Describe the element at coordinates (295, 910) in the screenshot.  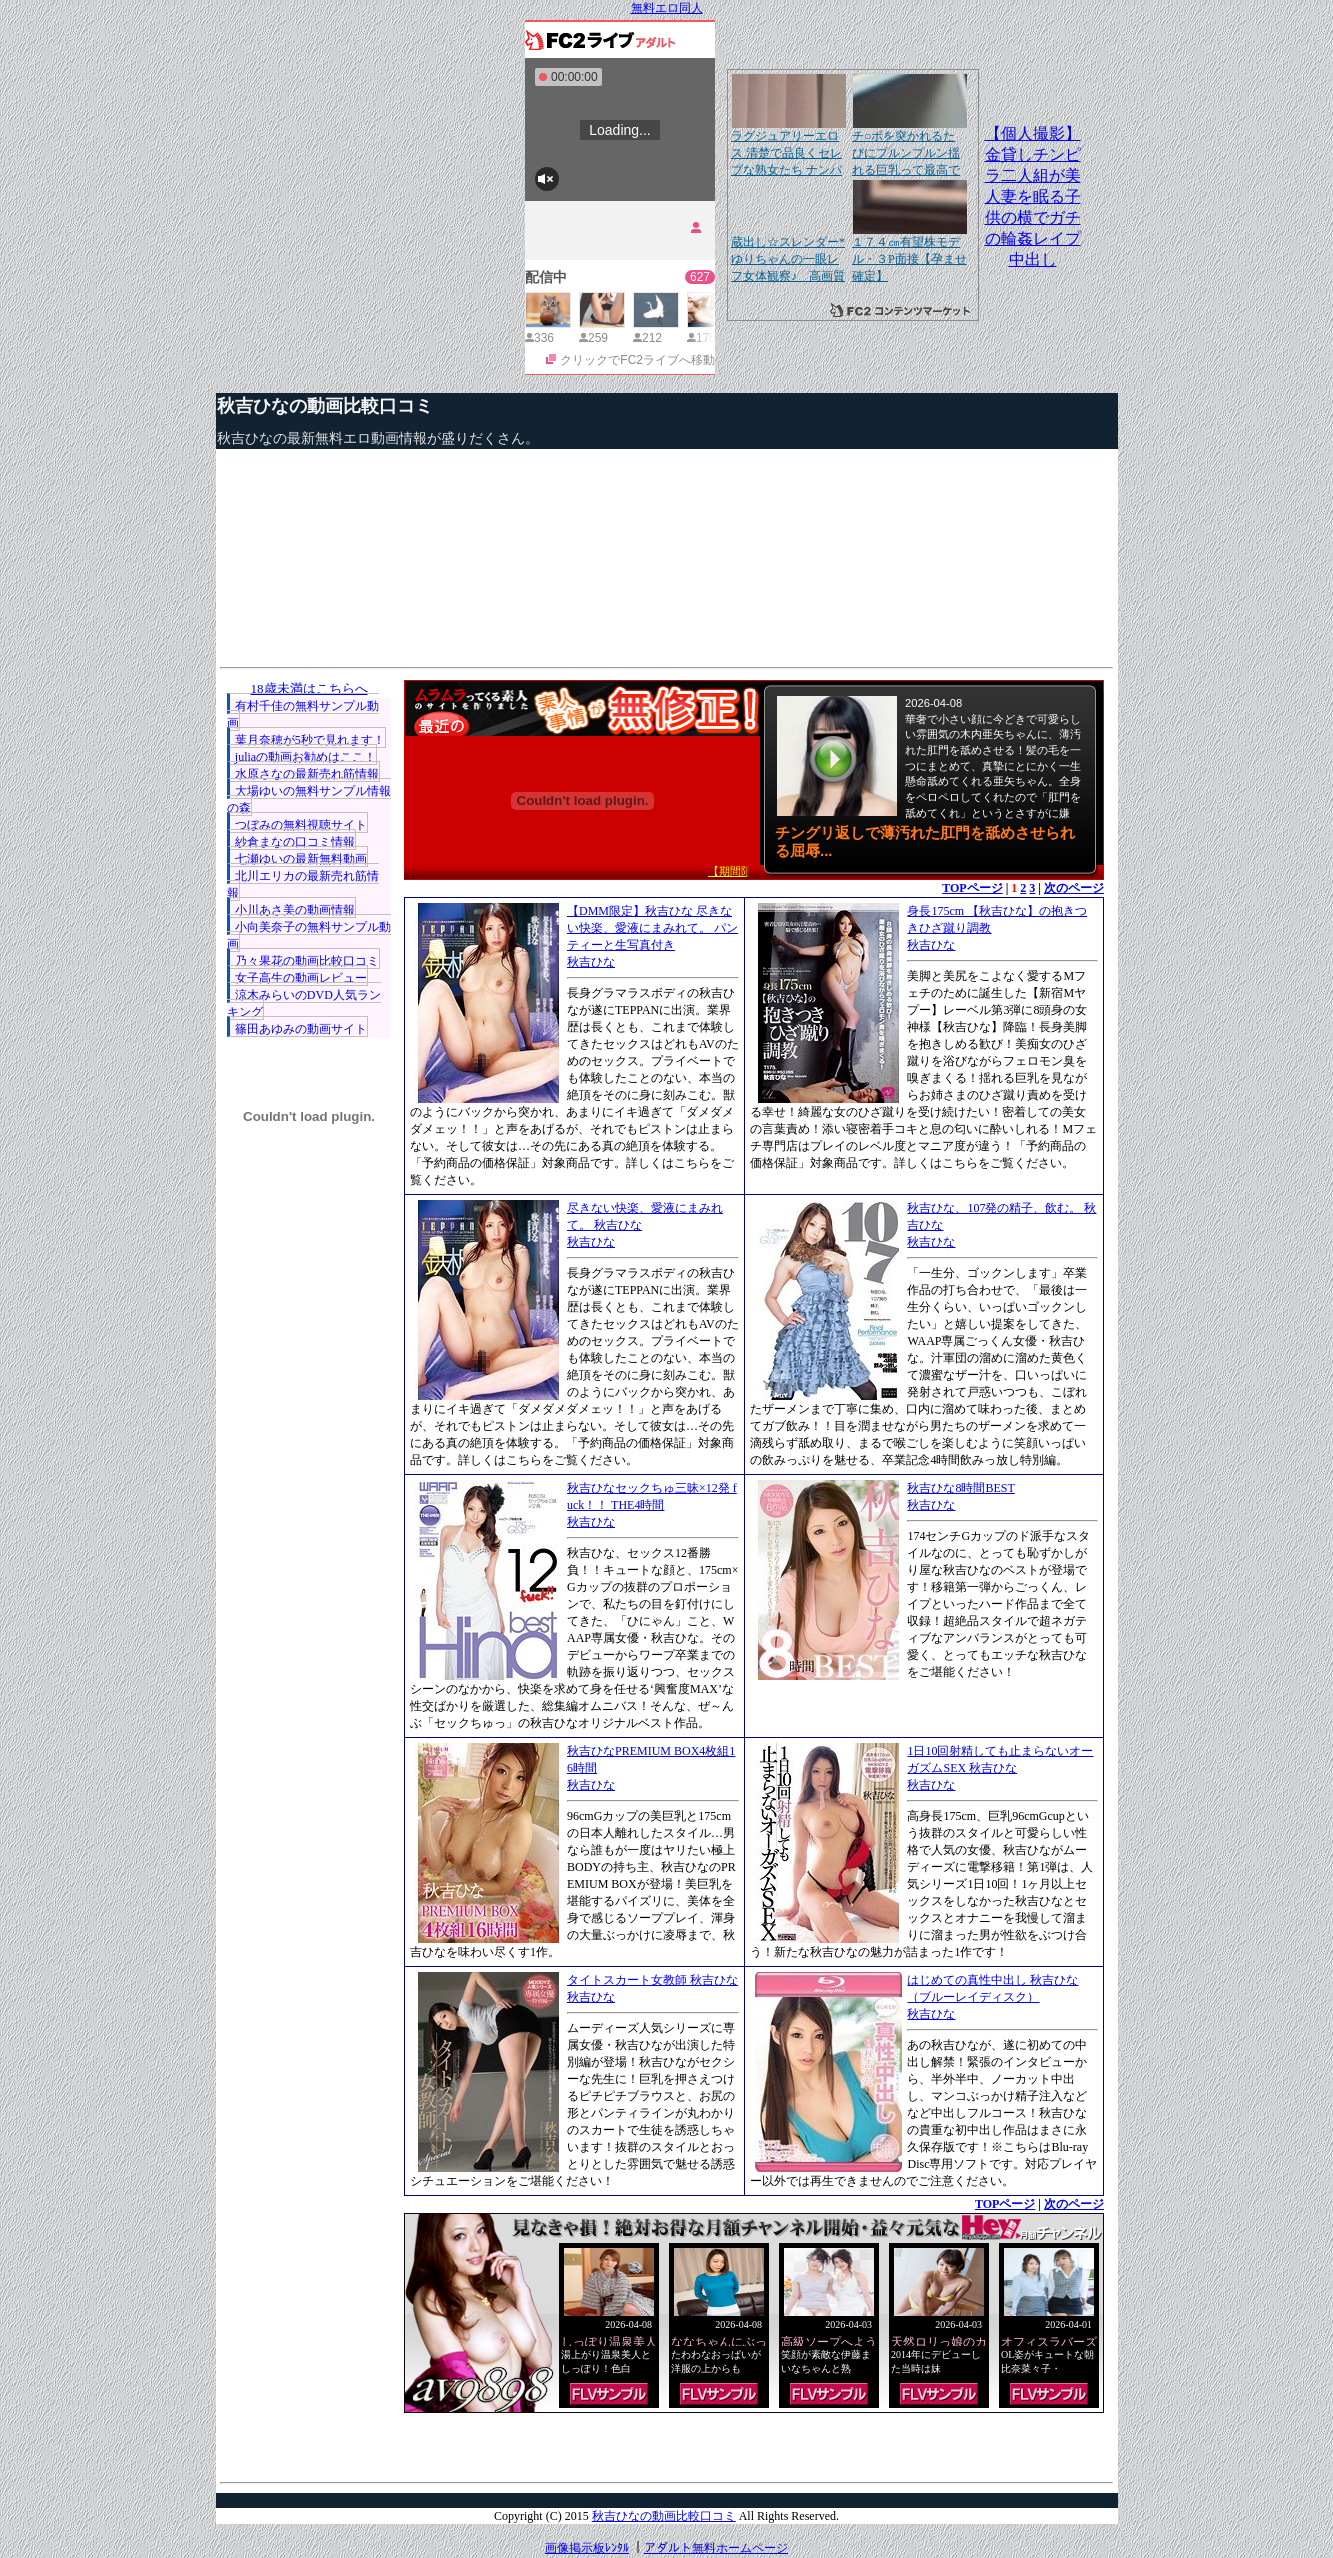
I see `小川あさ美の動画情報` at that location.